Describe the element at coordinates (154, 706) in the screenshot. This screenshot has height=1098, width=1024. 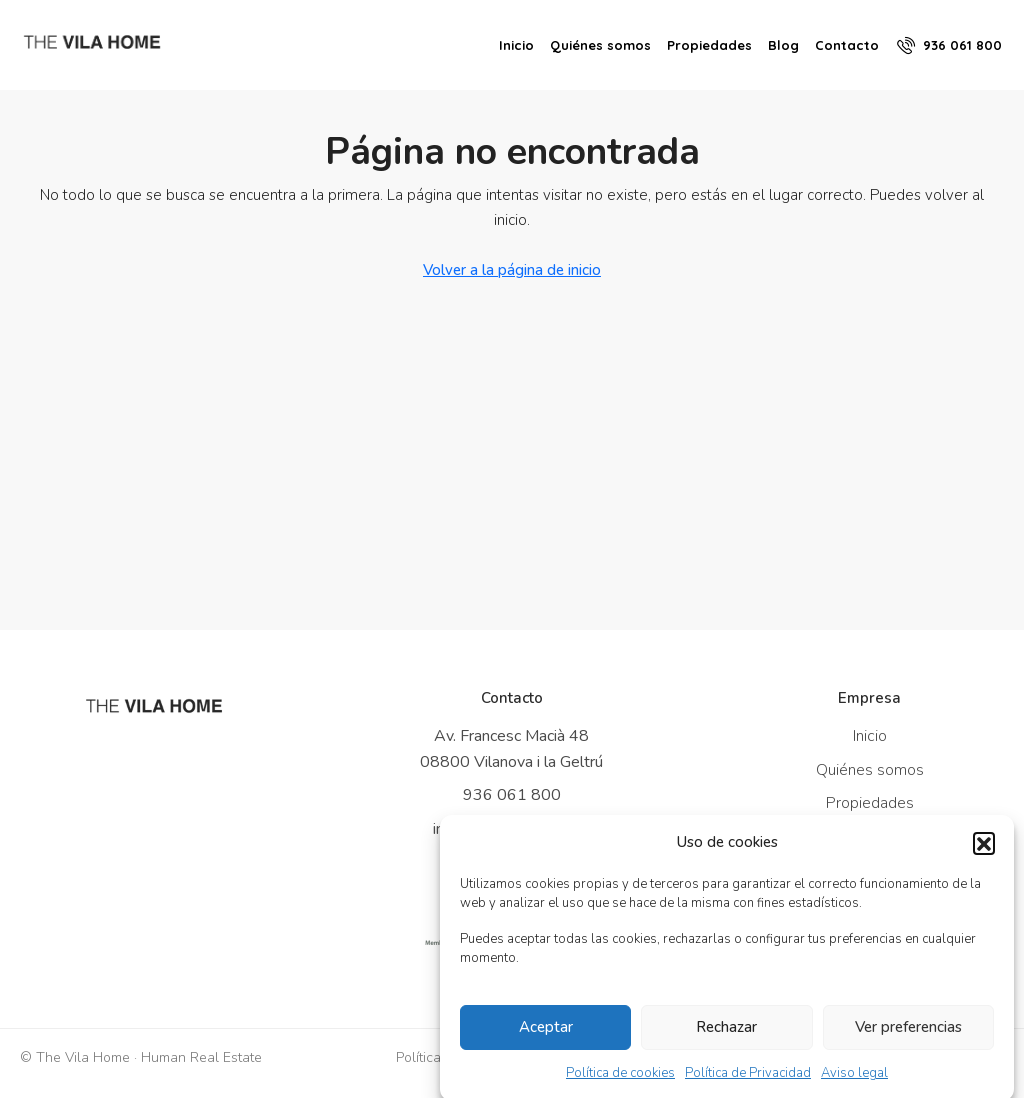
I see `[Ir a inicio]` at that location.